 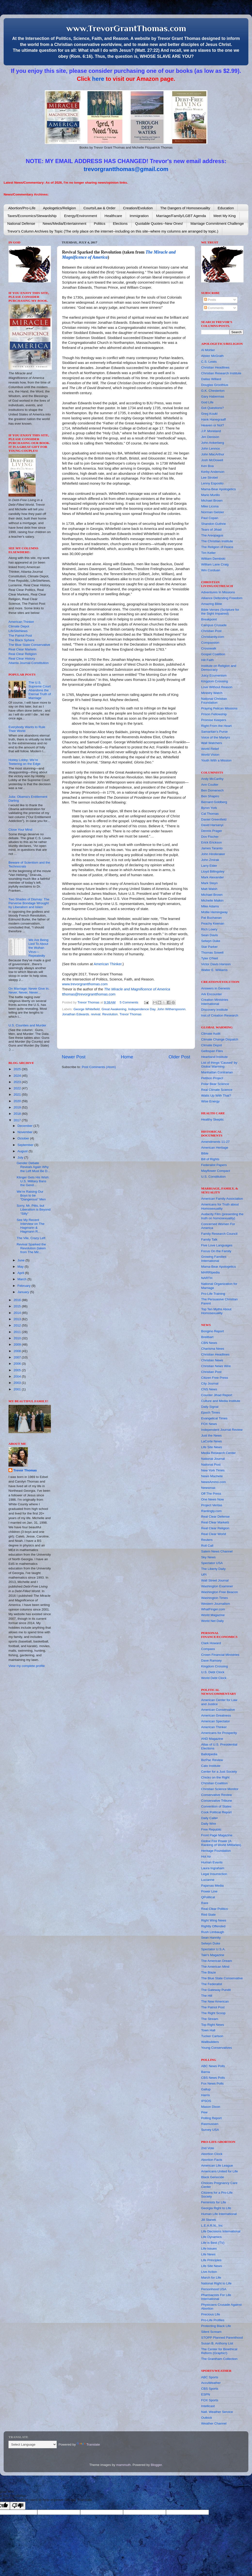 I want to click on Prison Fellowship, so click(x=214, y=714).